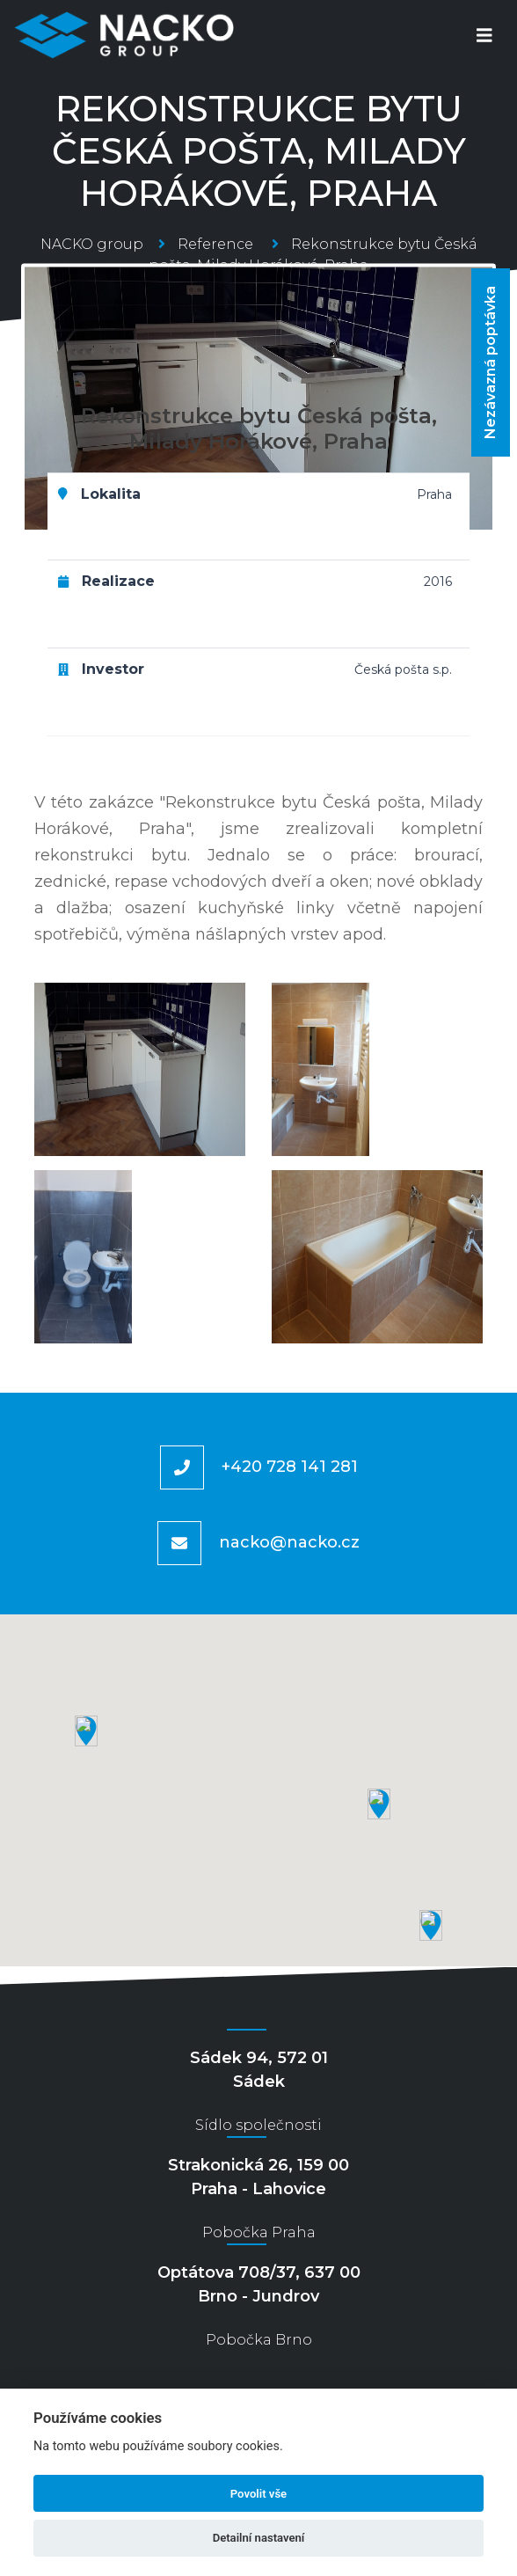 This screenshot has width=517, height=2576. What do you see at coordinates (259, 2537) in the screenshot?
I see `Detailní nastavení` at bounding box center [259, 2537].